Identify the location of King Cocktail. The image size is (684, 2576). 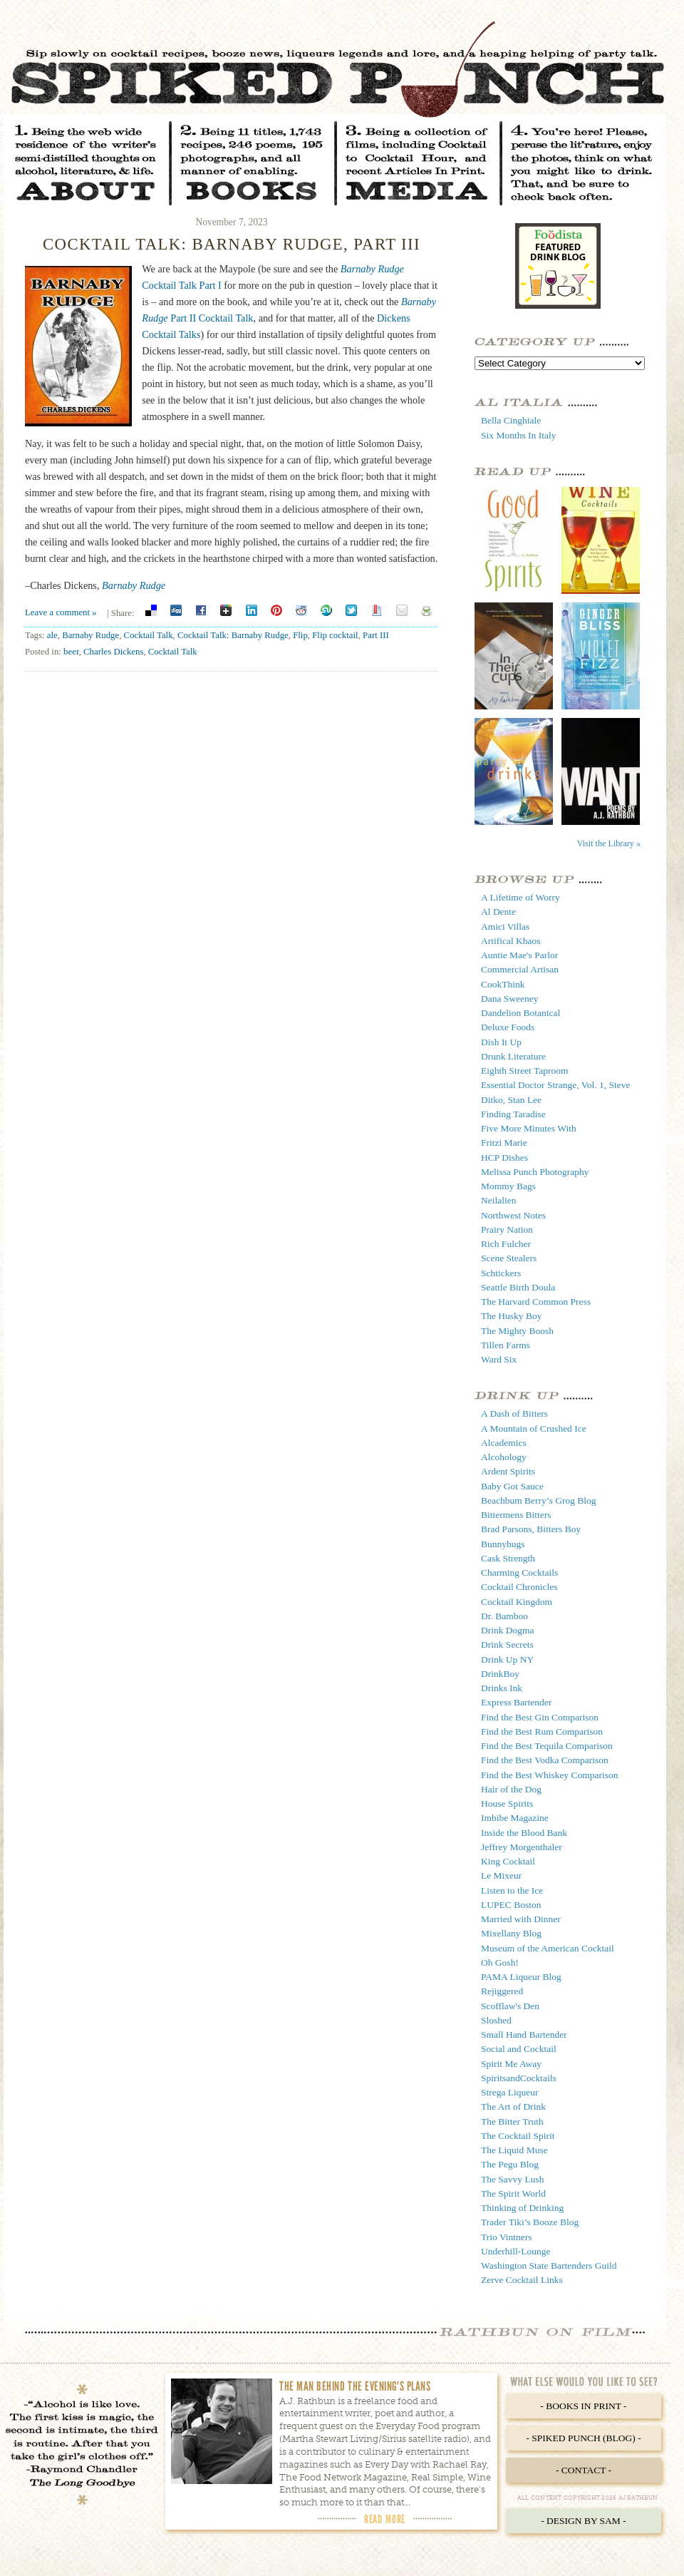
(508, 1861).